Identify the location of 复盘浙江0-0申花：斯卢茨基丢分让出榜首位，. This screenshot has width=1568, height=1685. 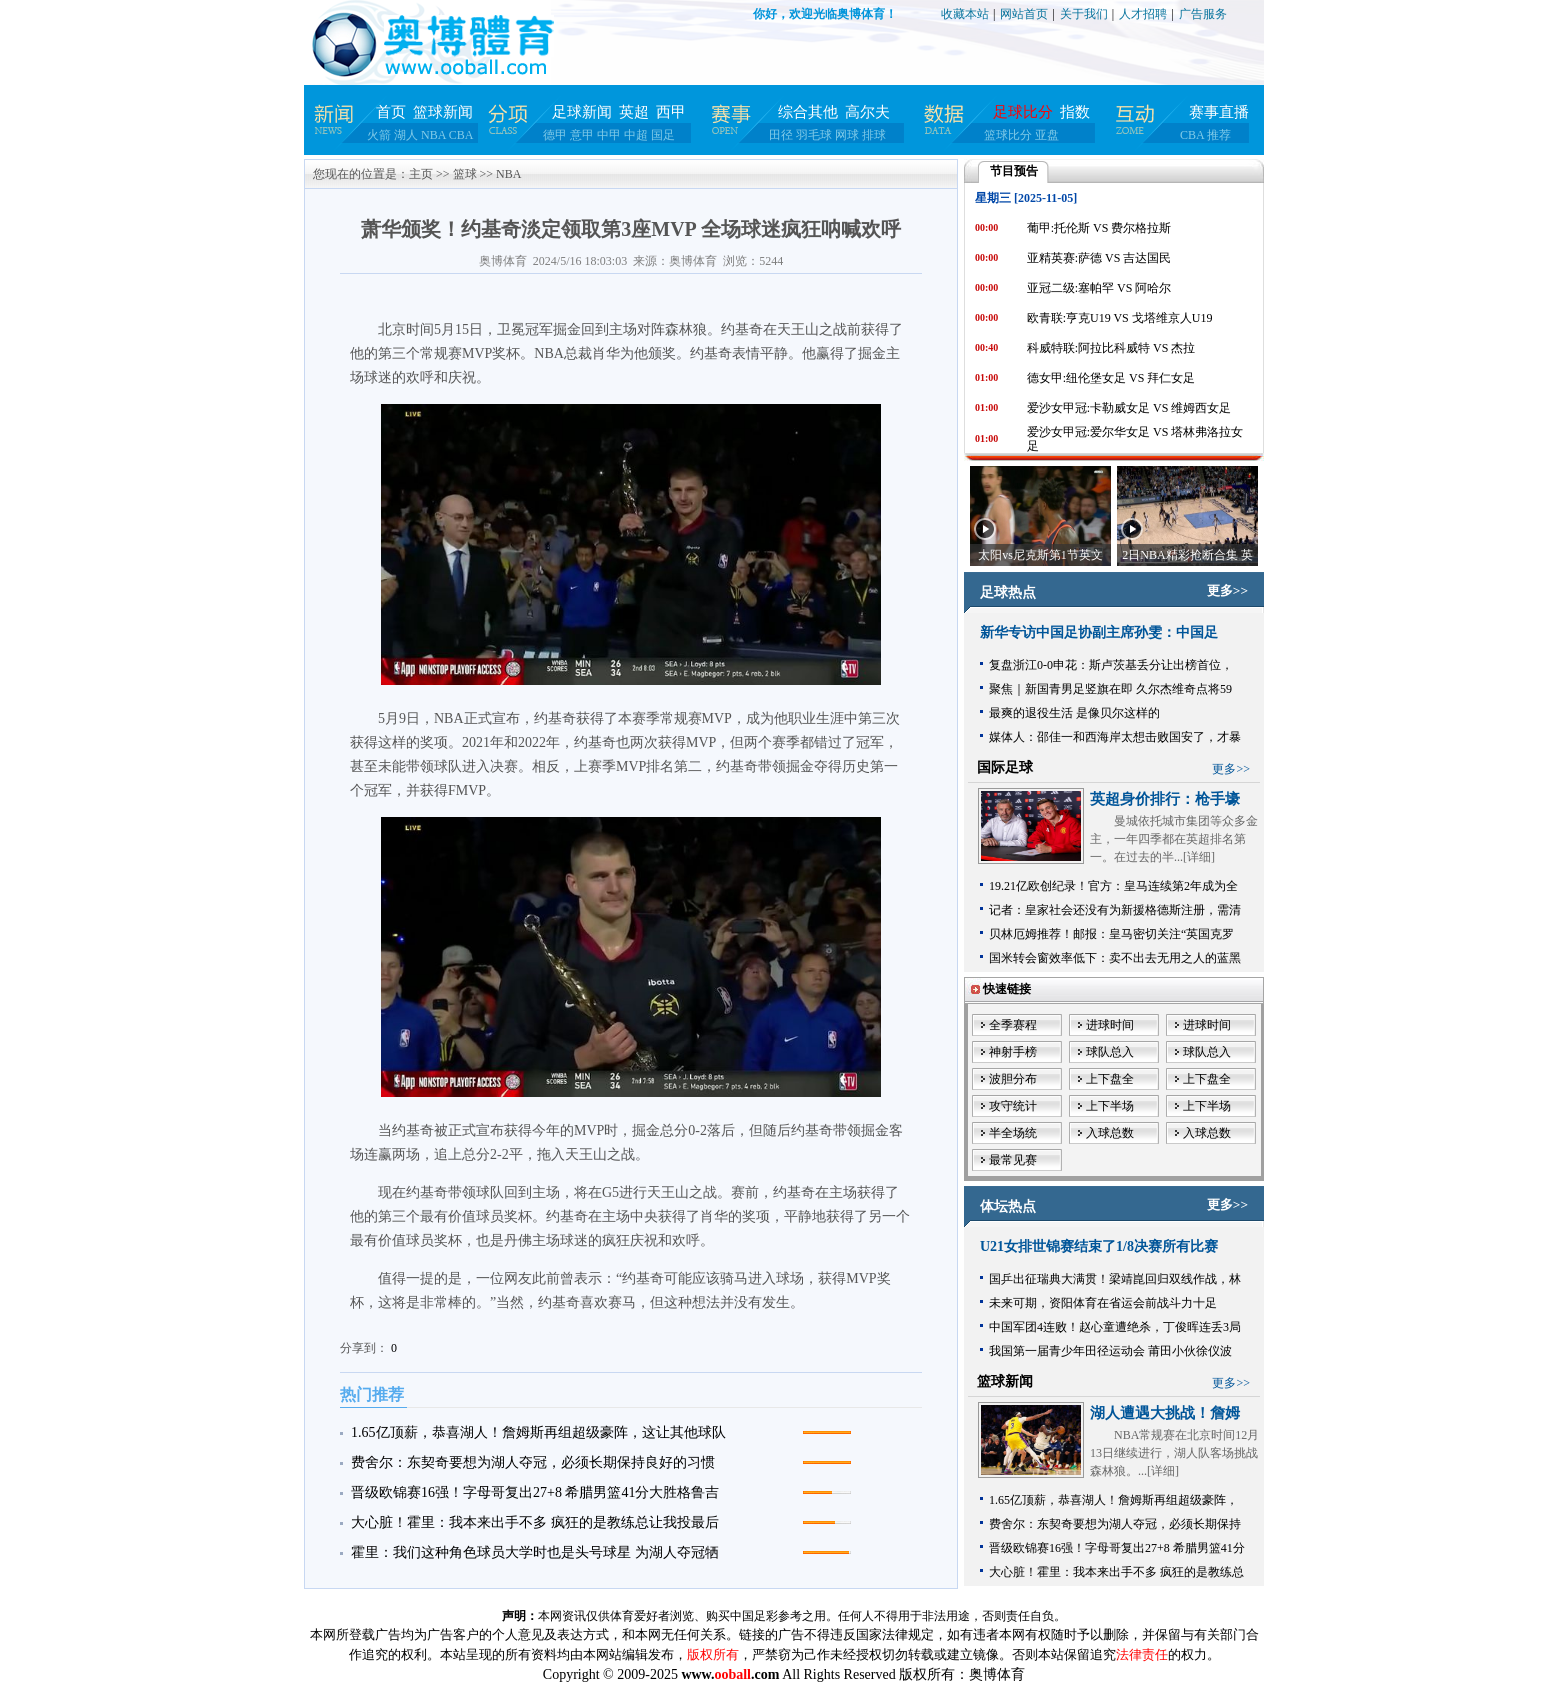
(1111, 665).